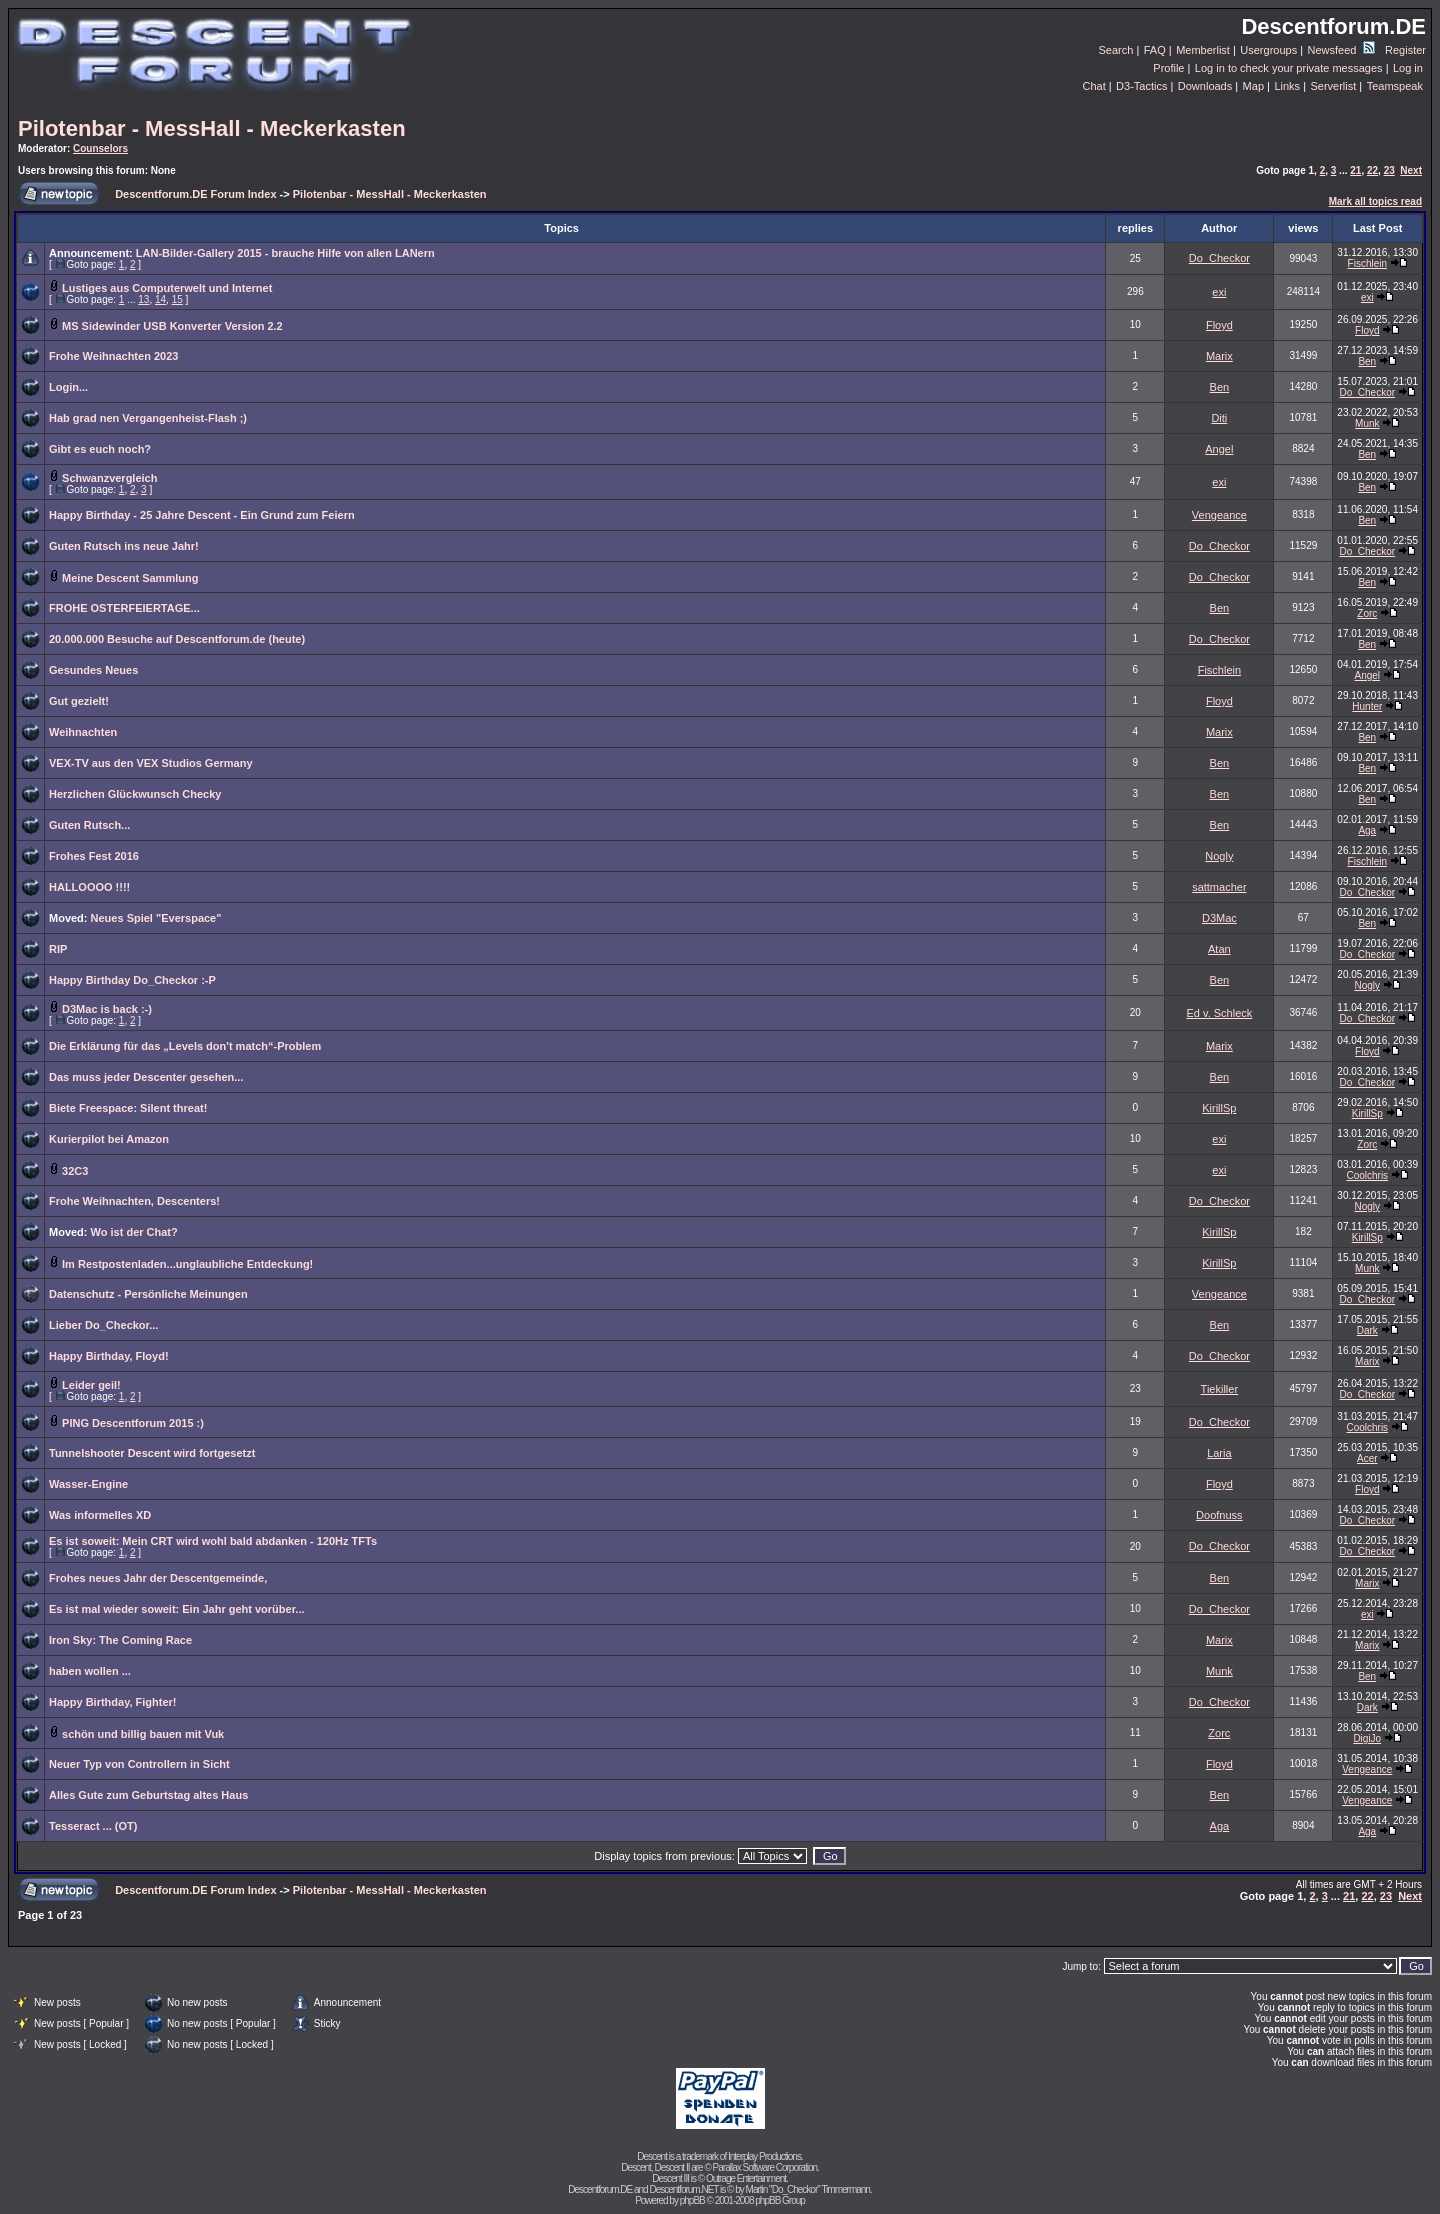 The width and height of the screenshot is (1440, 2214). Describe the element at coordinates (135, 794) in the screenshot. I see `Herzlichen Glückwunsch Checky` at that location.